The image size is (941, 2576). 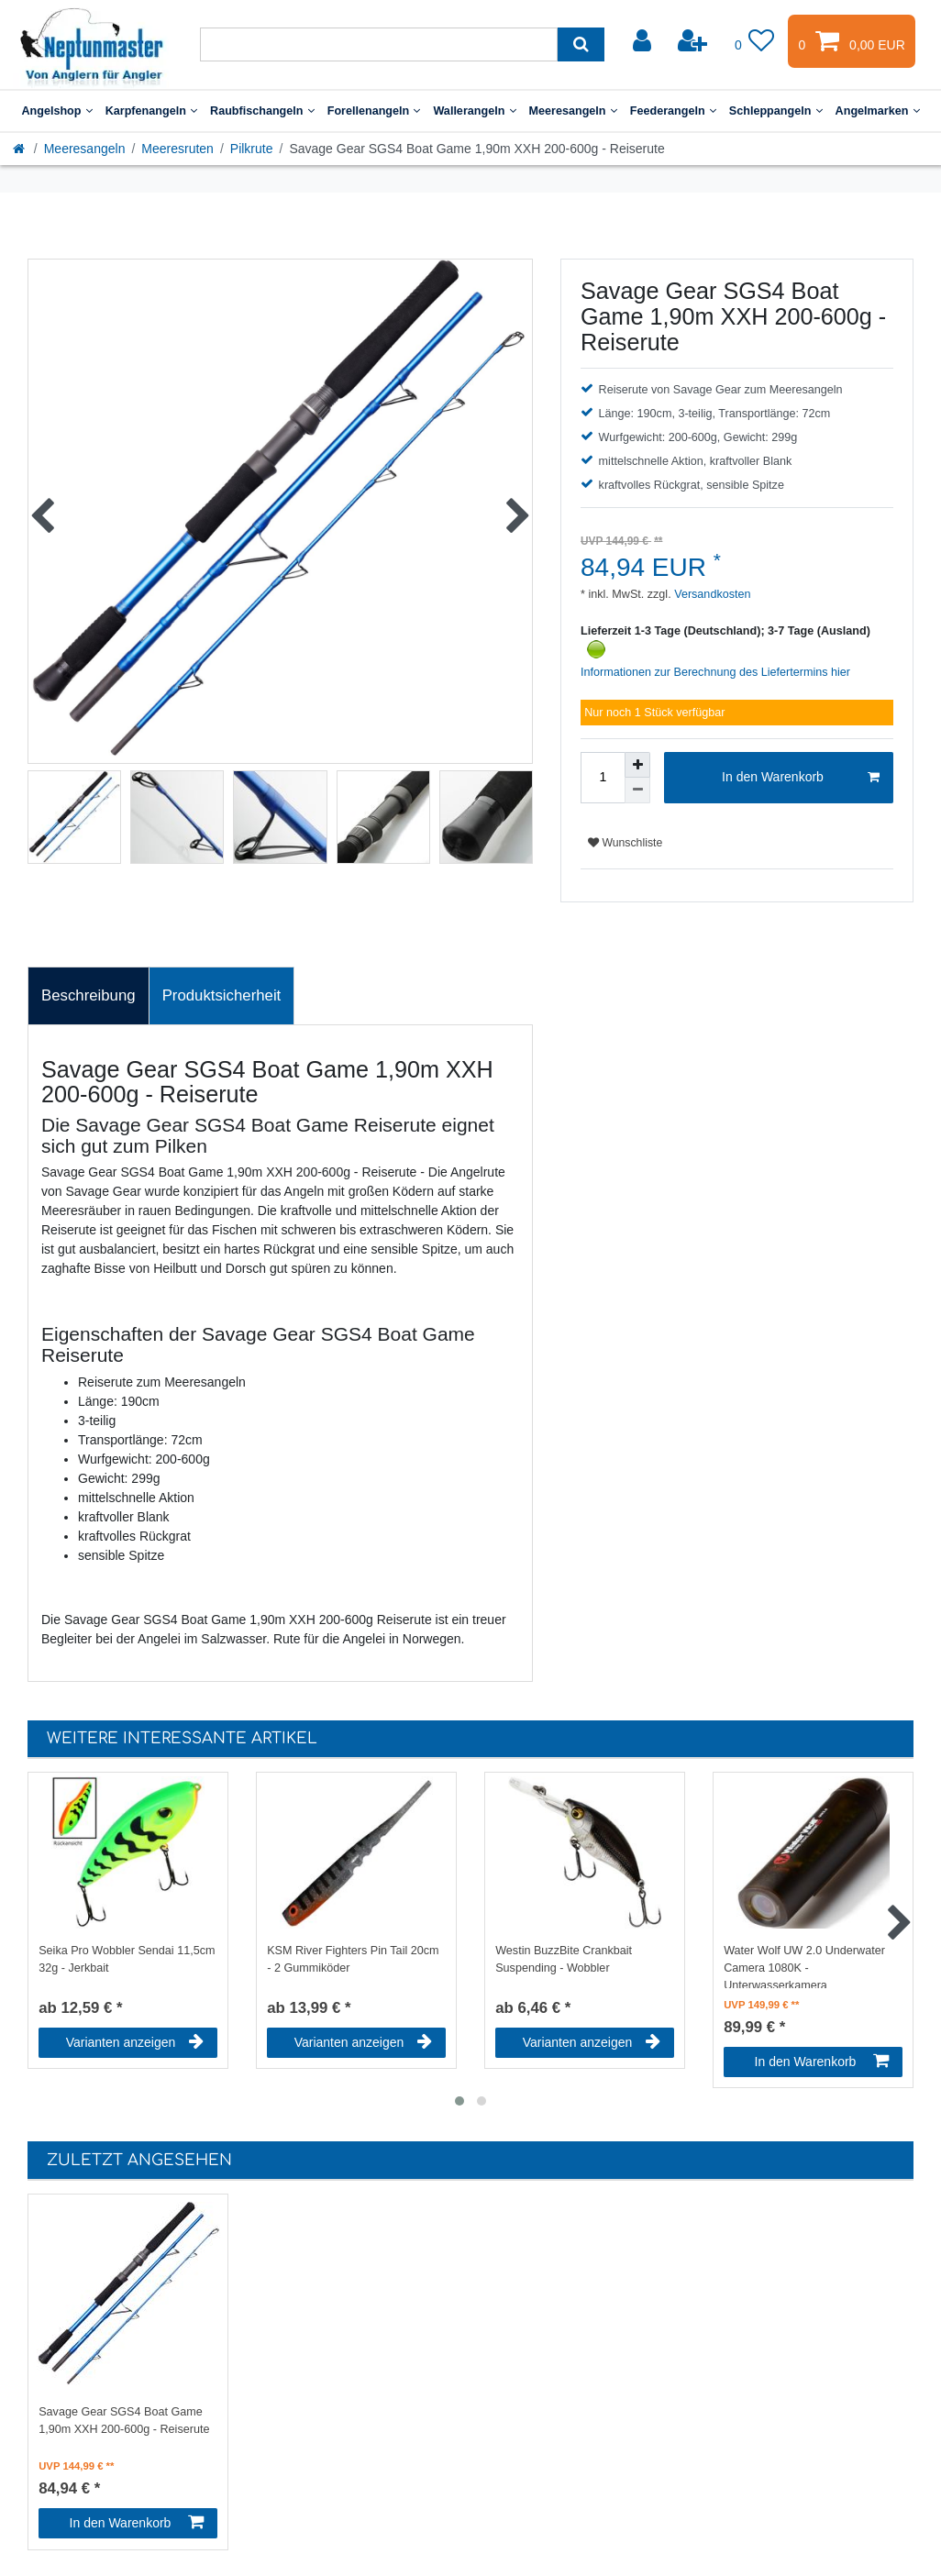 I want to click on KSM River Fighters Pin Tail 20cm - 2 Gummiköder, so click(x=352, y=1959).